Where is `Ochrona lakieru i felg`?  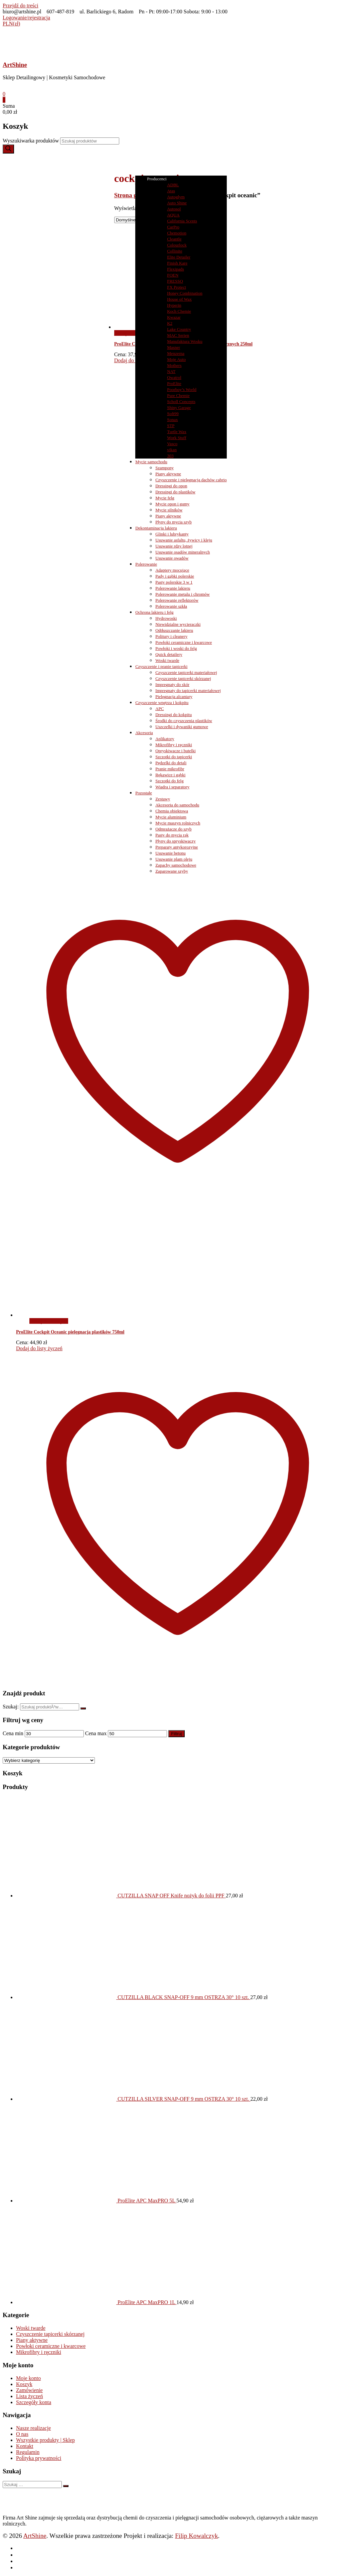
Ochrona lakieru i felg is located at coordinates (154, 612).